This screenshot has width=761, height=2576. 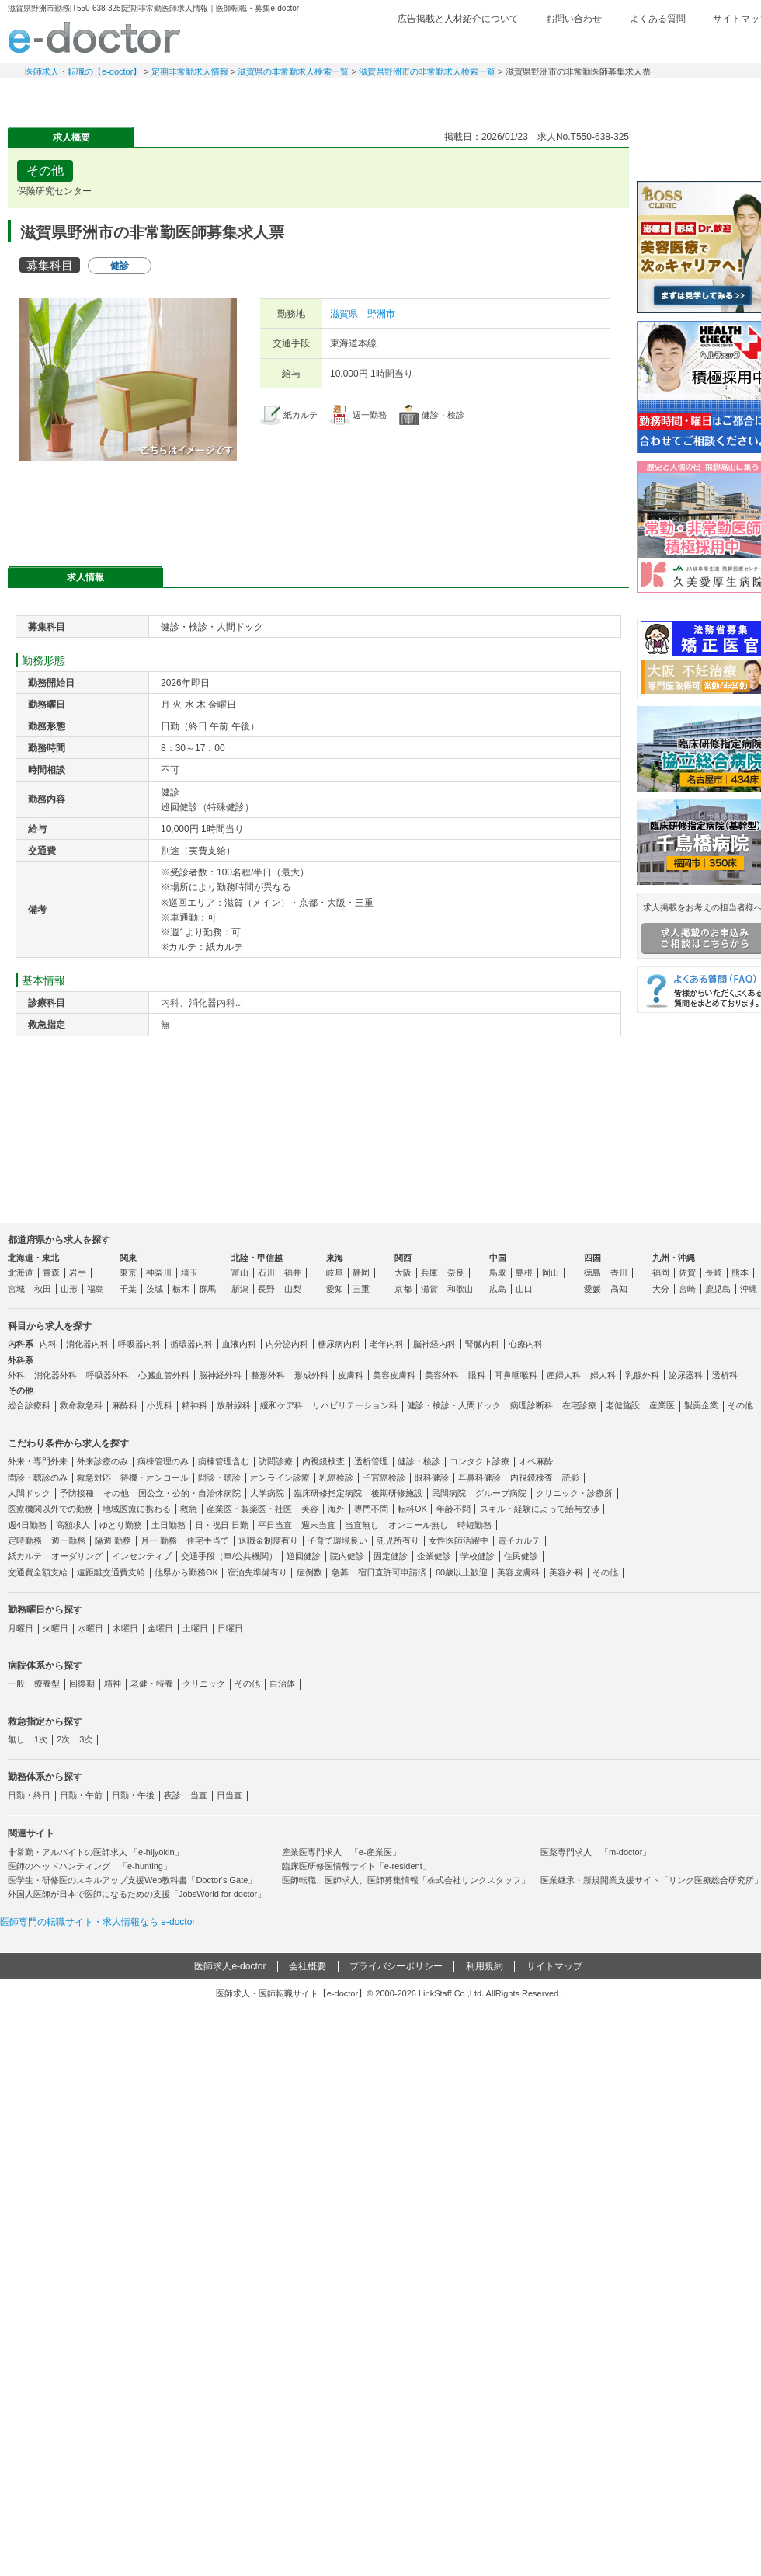 What do you see at coordinates (266, 1288) in the screenshot?
I see `長野` at bounding box center [266, 1288].